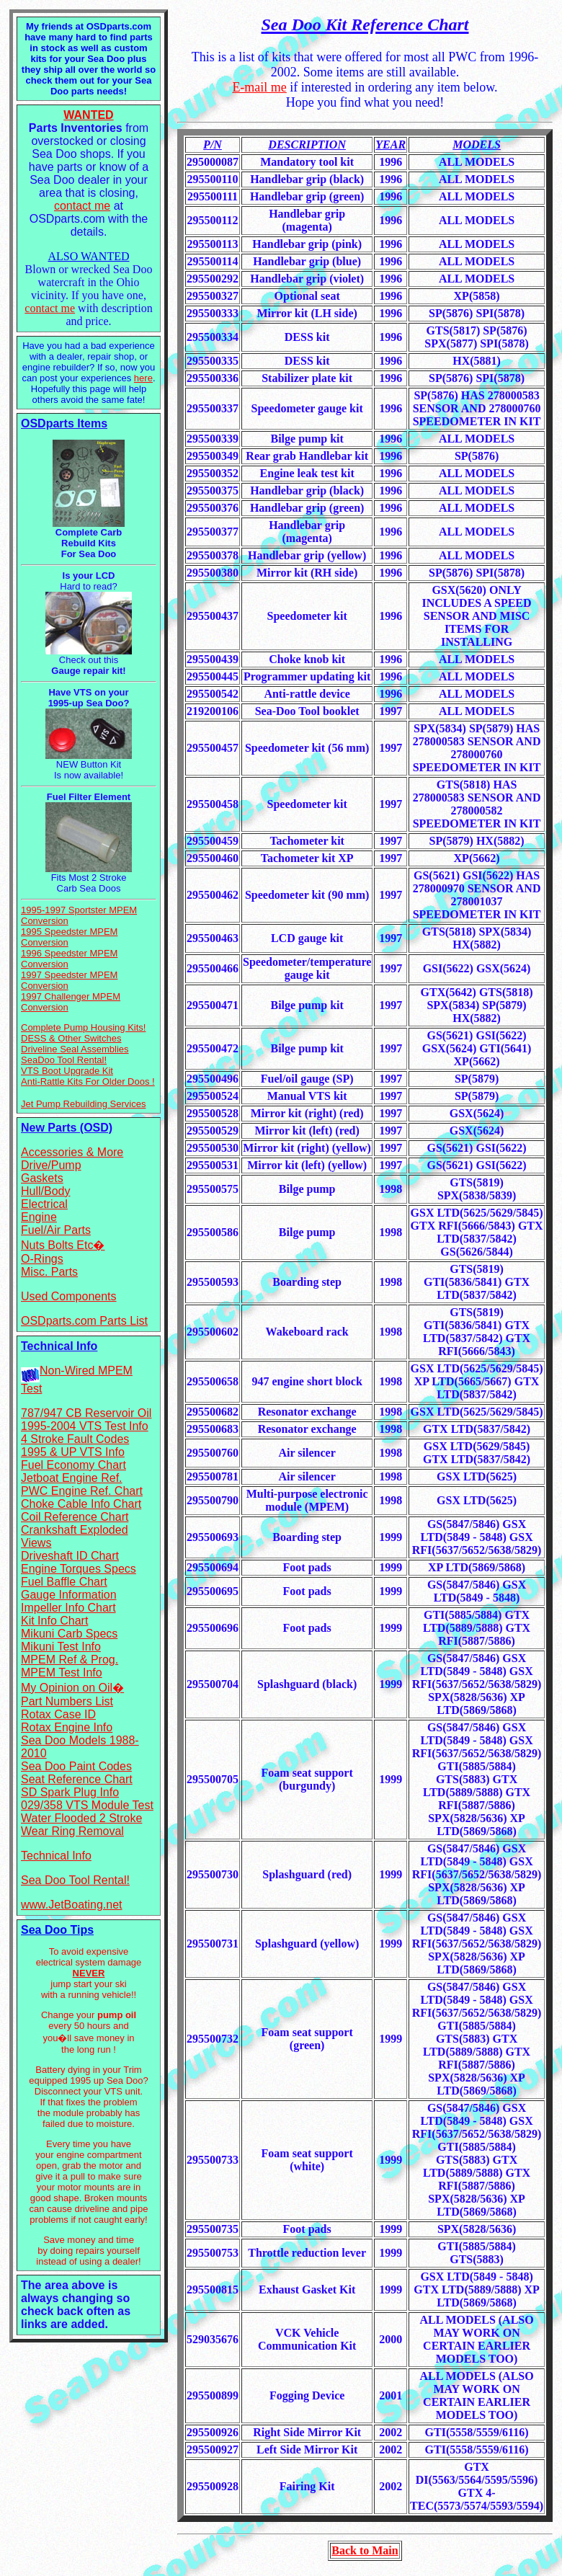  Describe the element at coordinates (143, 378) in the screenshot. I see `here` at that location.